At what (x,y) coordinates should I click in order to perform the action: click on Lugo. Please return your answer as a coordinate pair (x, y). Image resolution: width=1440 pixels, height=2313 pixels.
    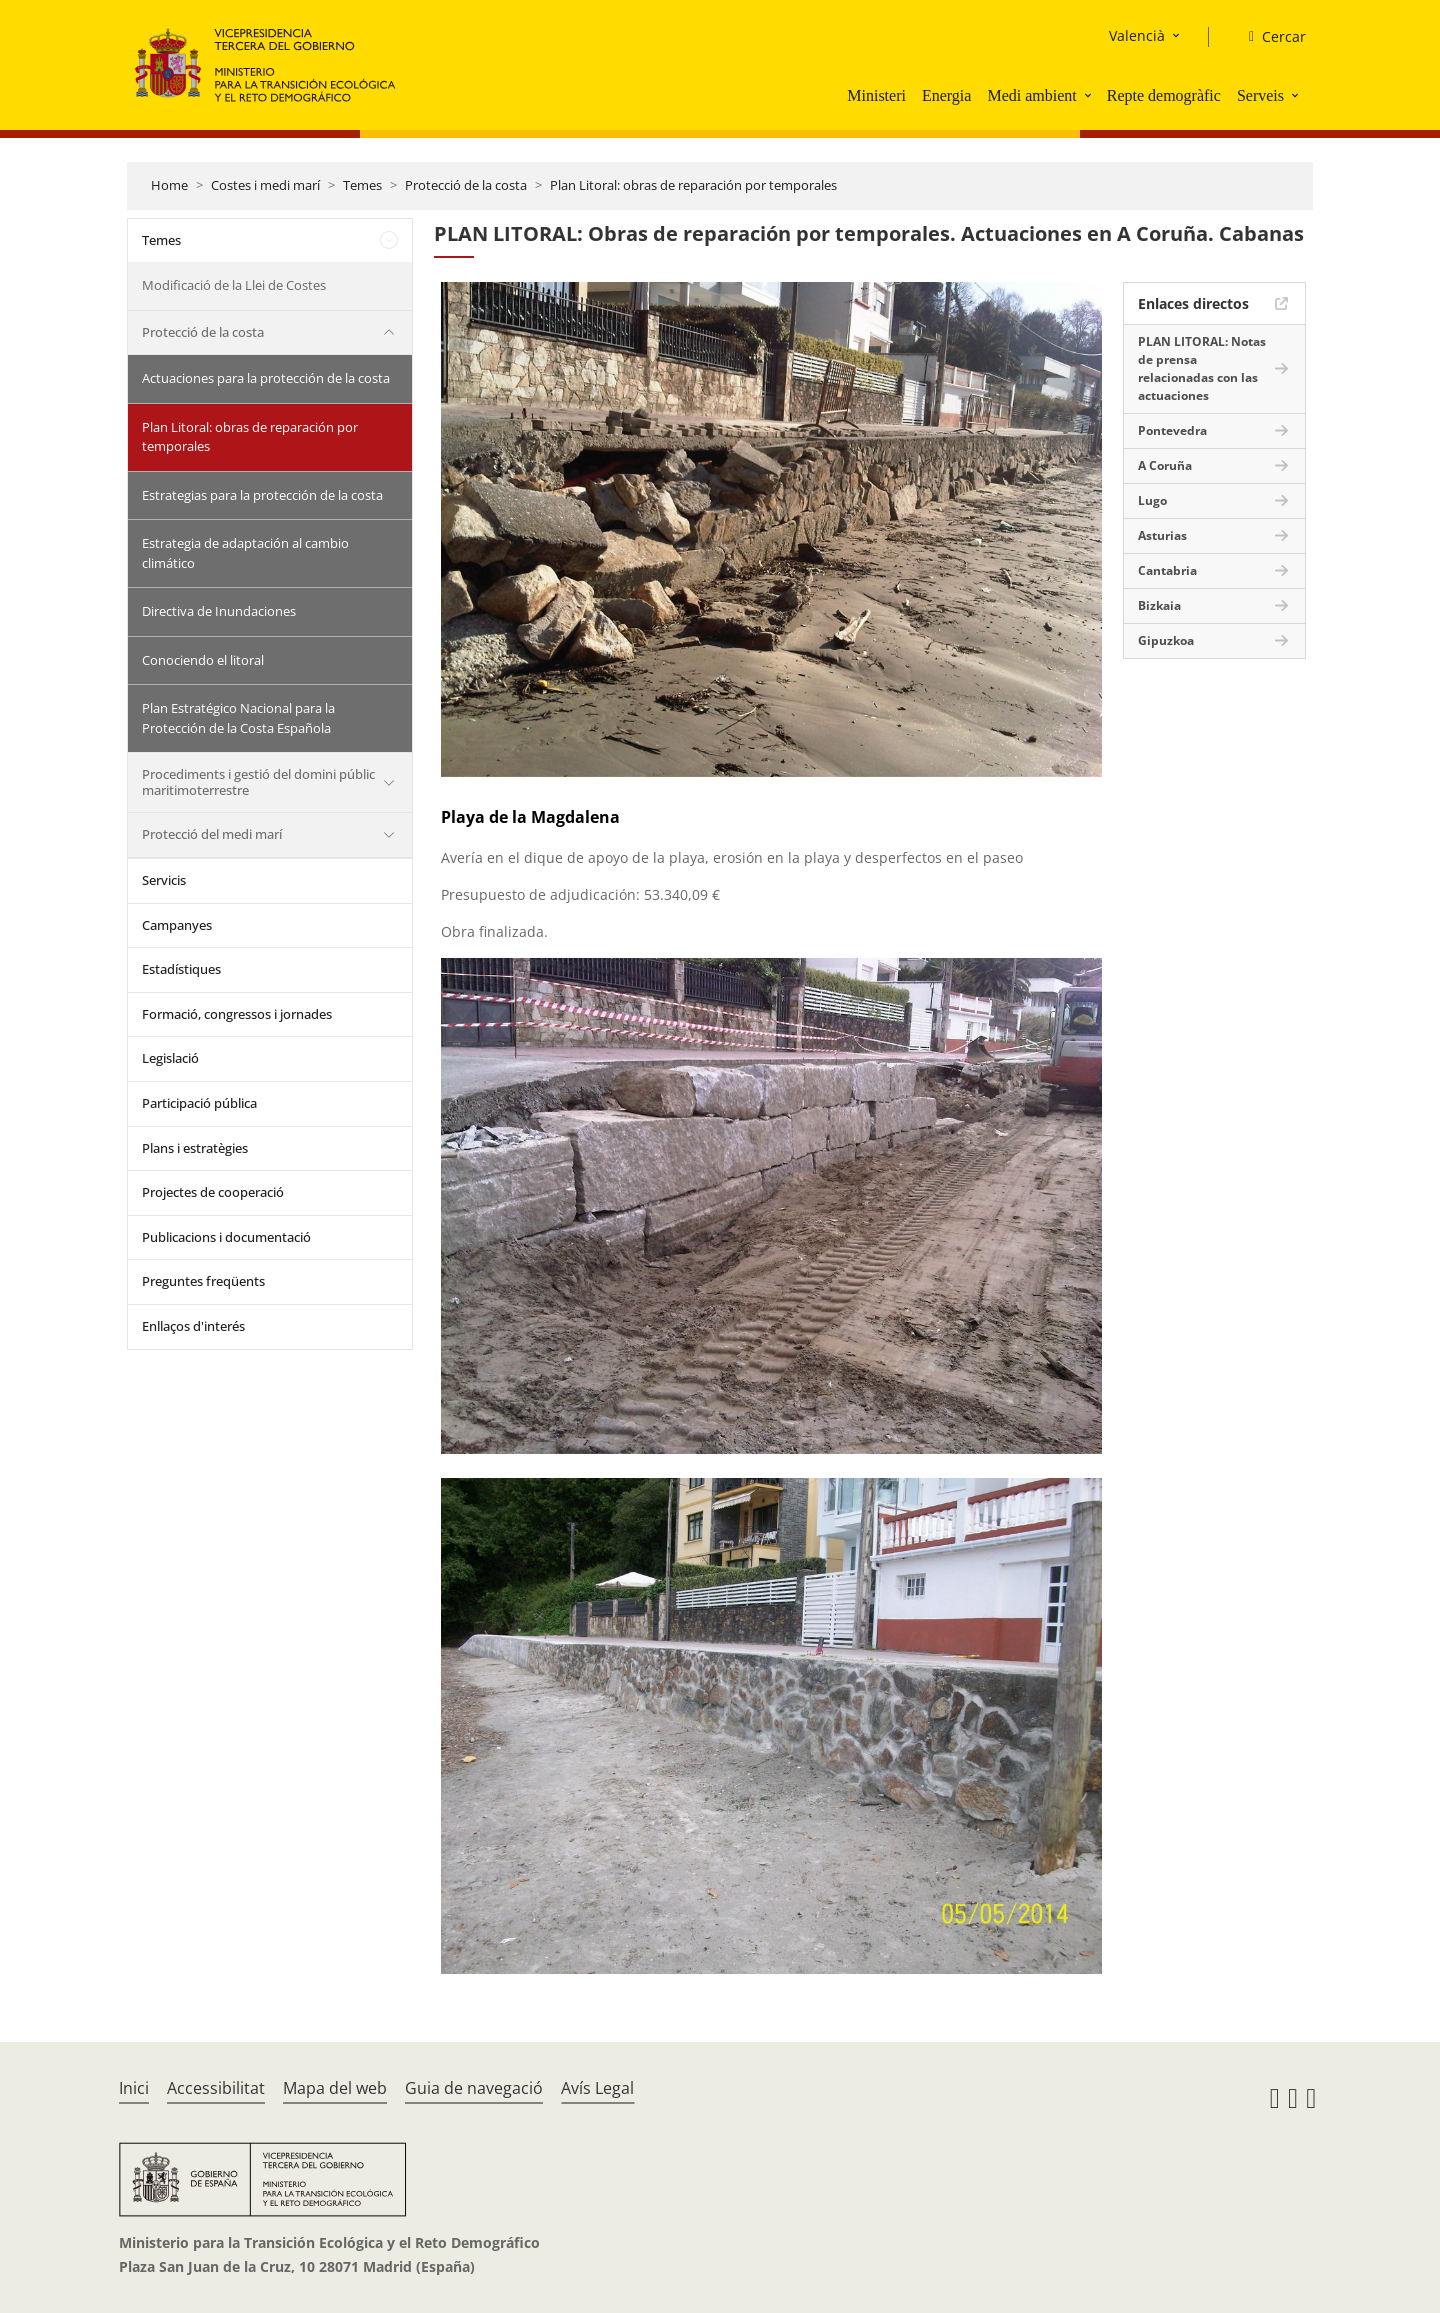
    Looking at the image, I should click on (1152, 500).